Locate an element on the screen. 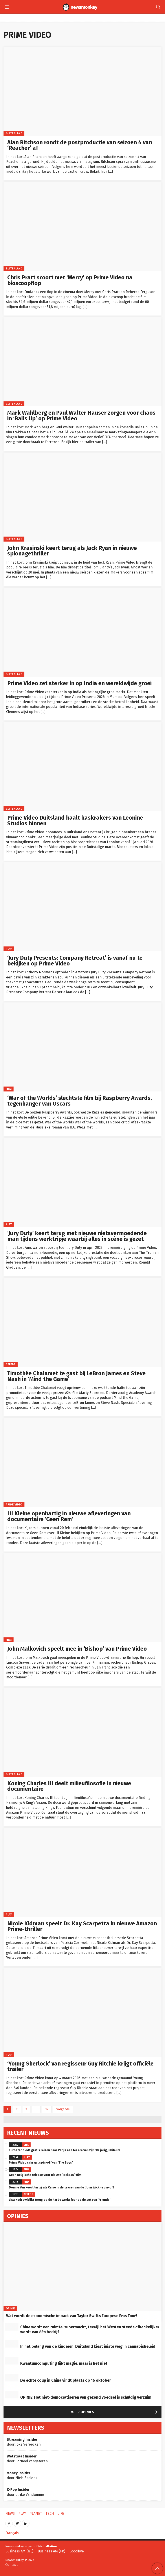 Image resolution: width=165 pixels, height=2576 pixels. Goodbye is located at coordinates (77, 2551).